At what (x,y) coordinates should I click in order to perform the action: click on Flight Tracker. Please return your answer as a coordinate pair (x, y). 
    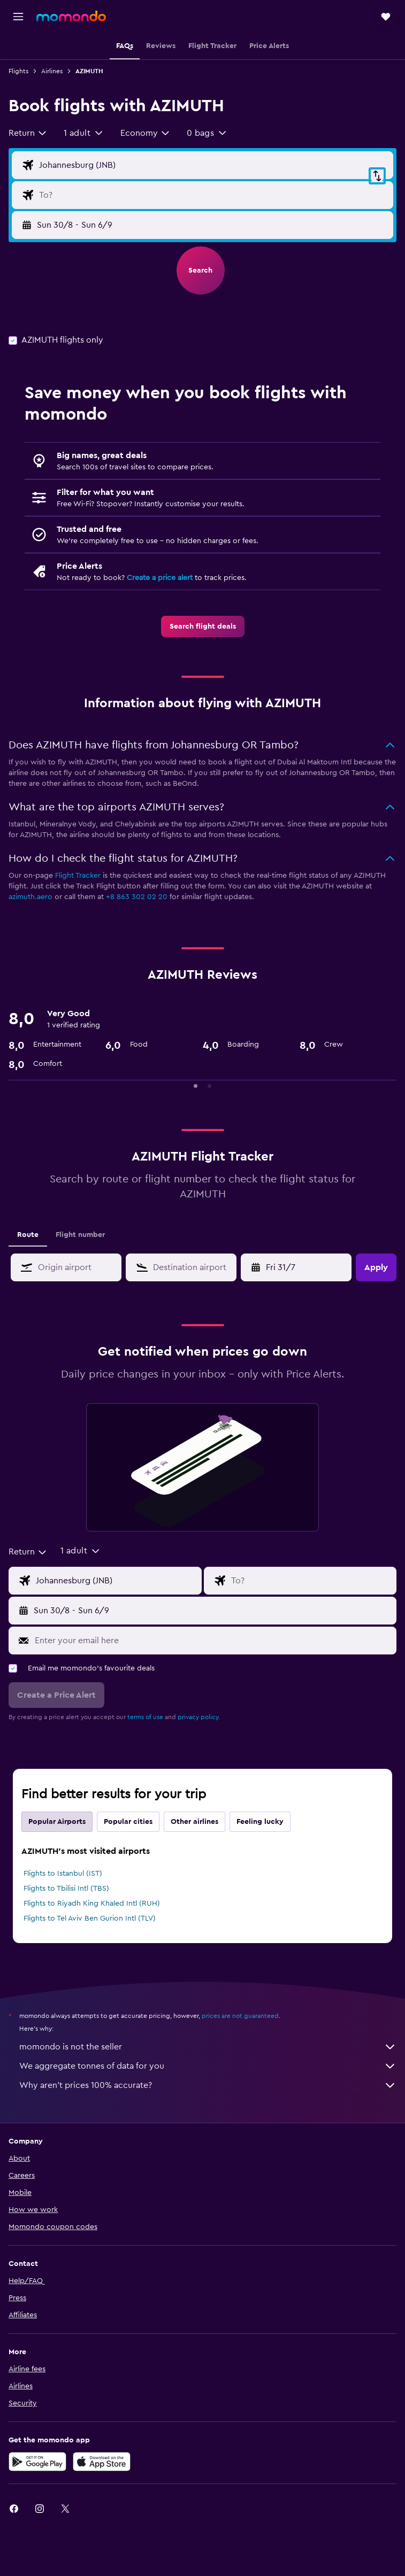
    Looking at the image, I should click on (78, 875).